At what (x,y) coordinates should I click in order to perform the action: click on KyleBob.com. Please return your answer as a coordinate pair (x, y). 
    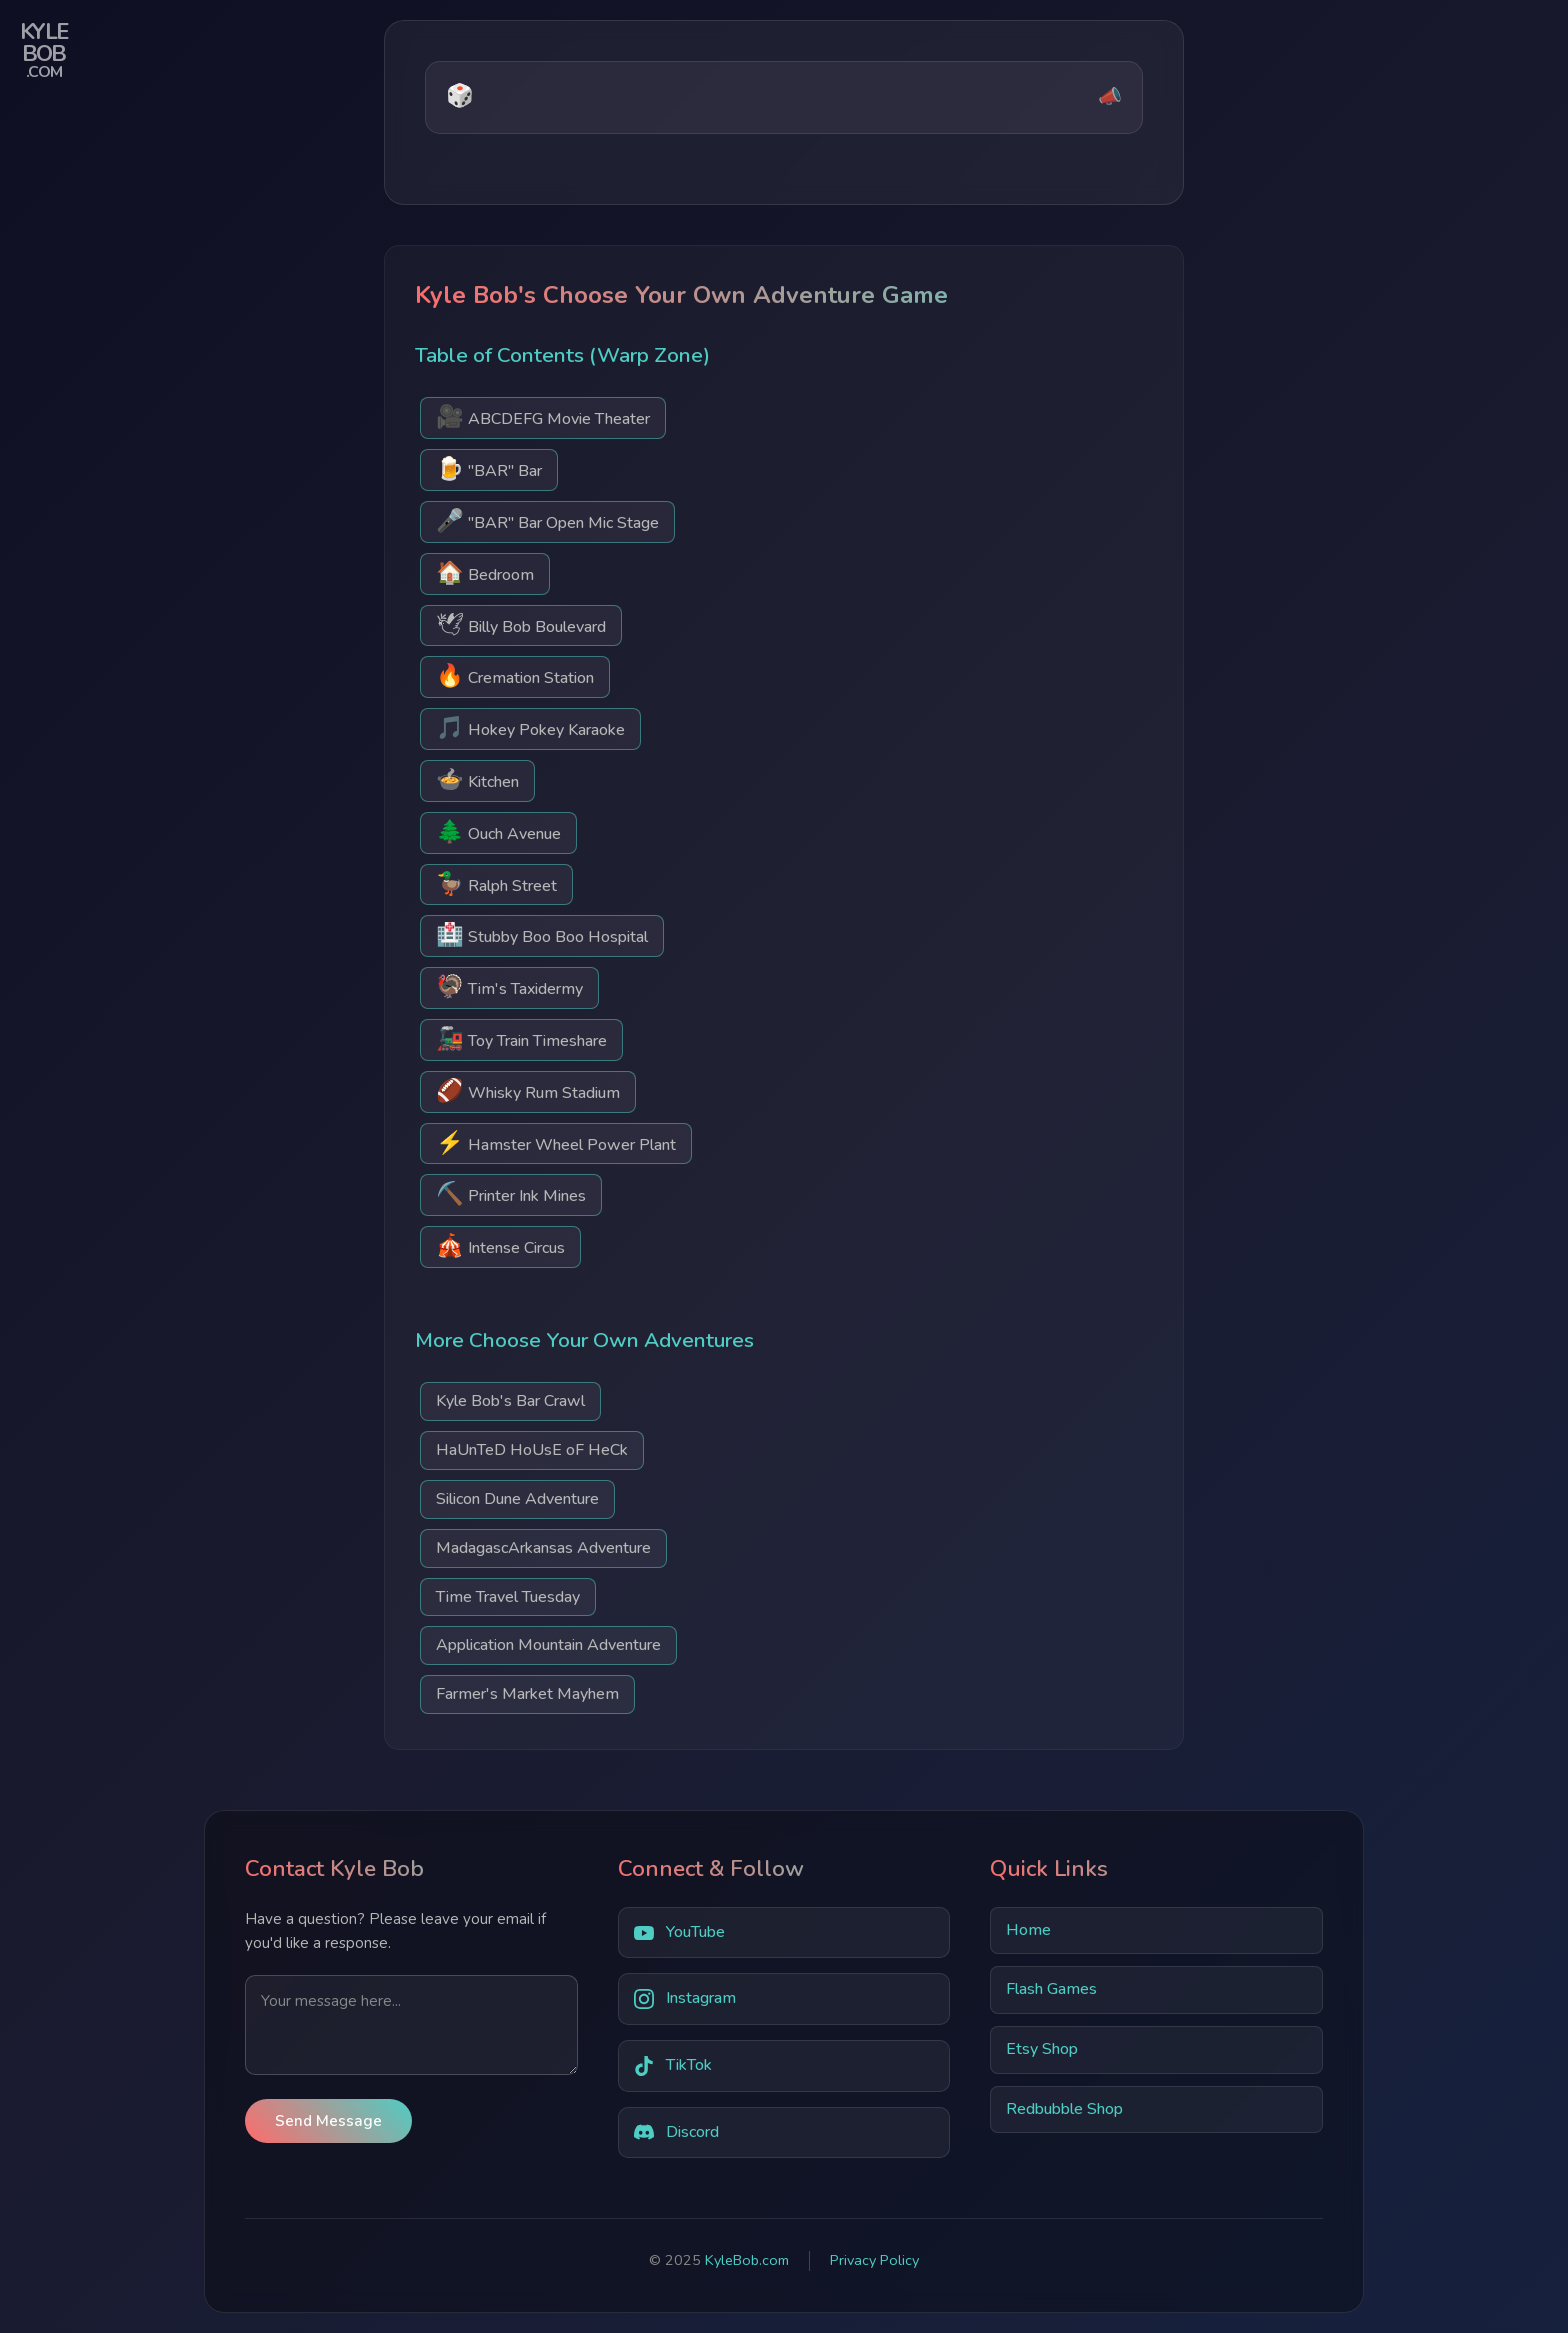
    Looking at the image, I should click on (747, 2260).